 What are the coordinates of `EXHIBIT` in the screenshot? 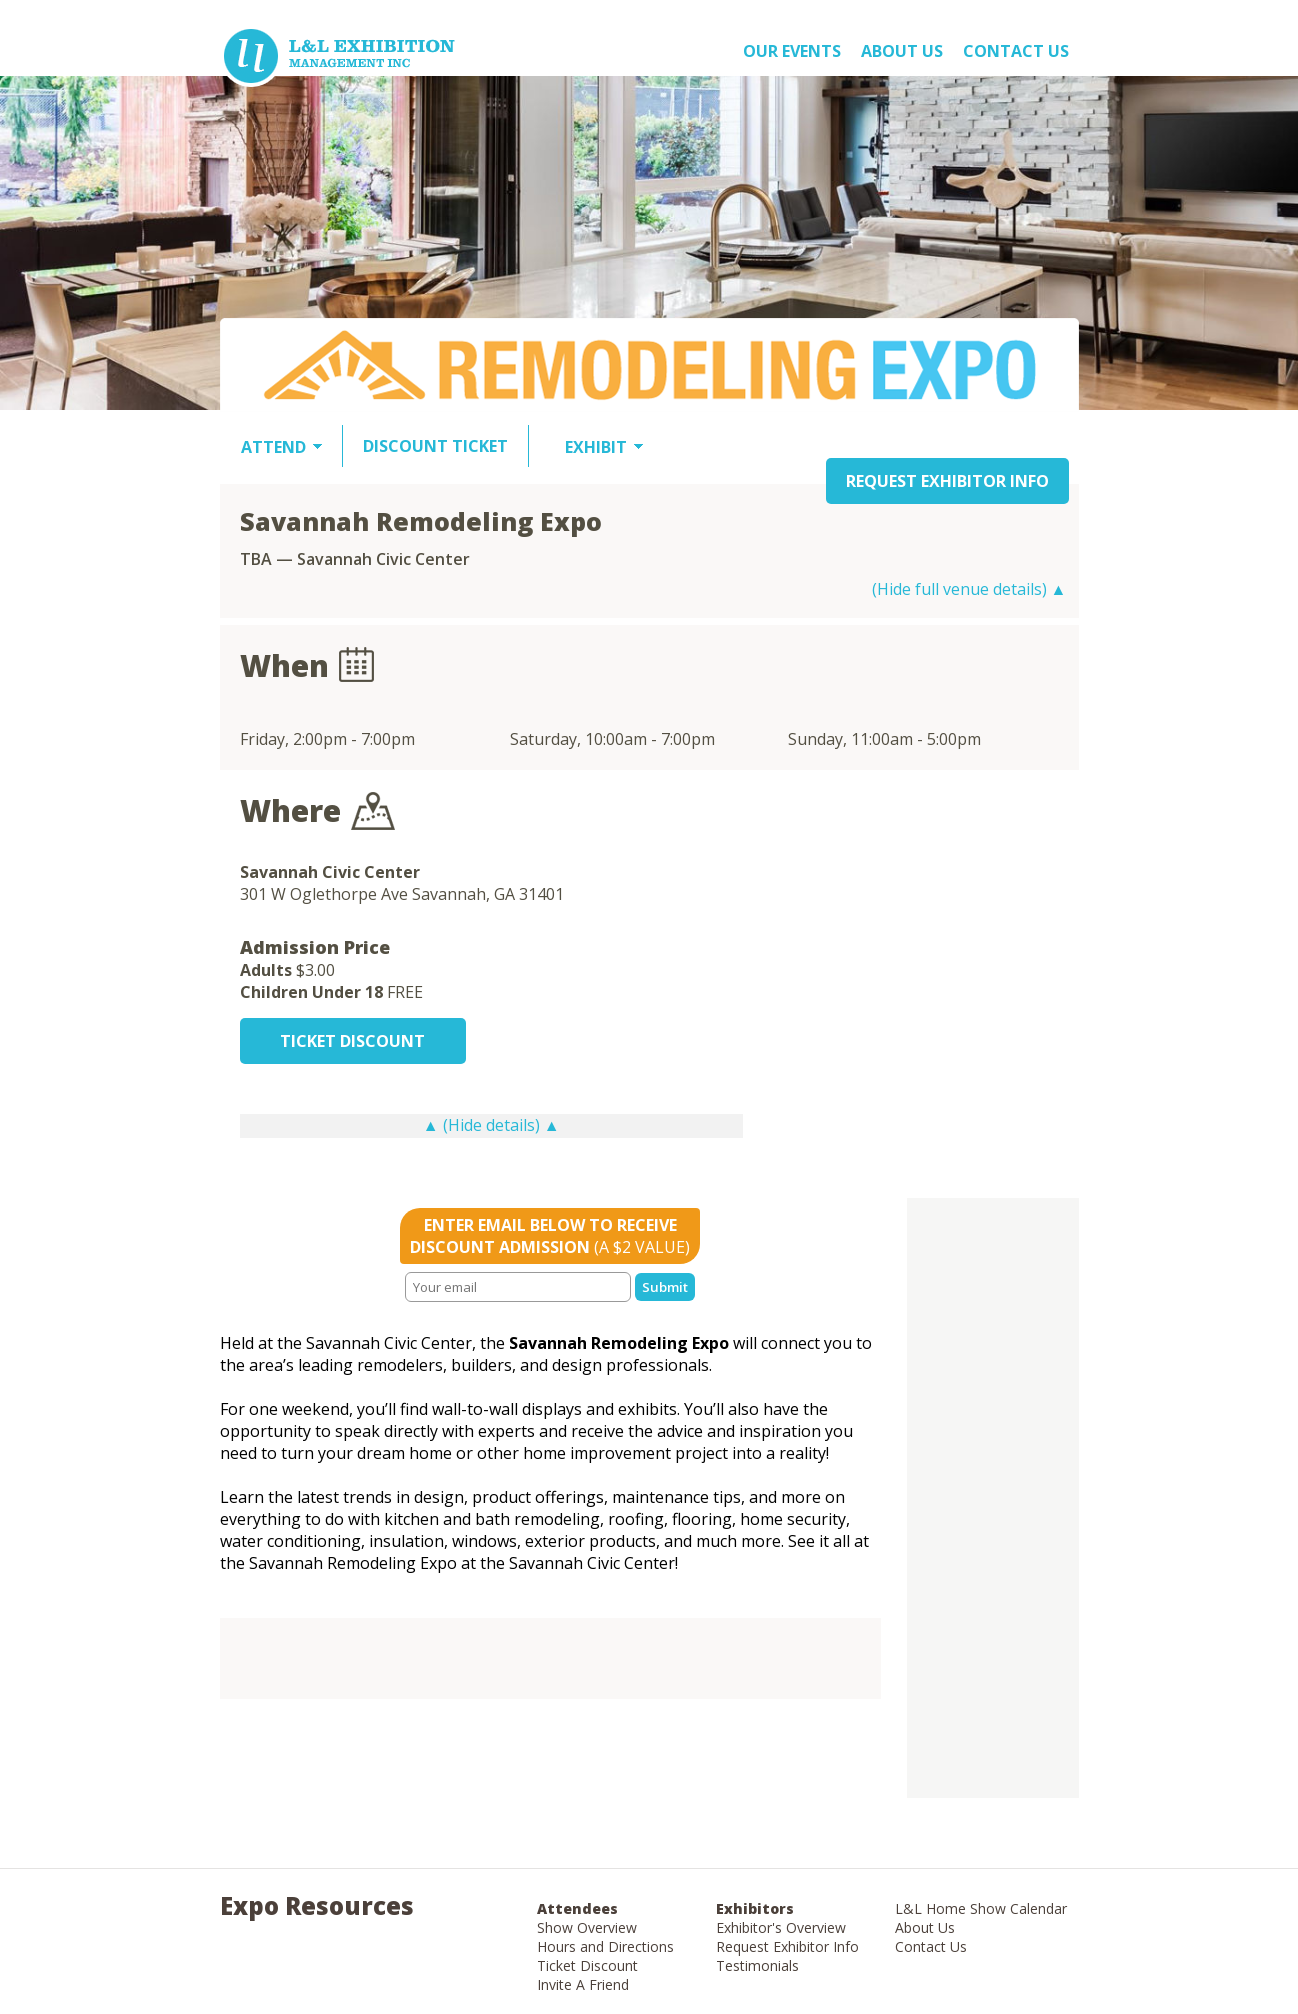 It's located at (596, 447).